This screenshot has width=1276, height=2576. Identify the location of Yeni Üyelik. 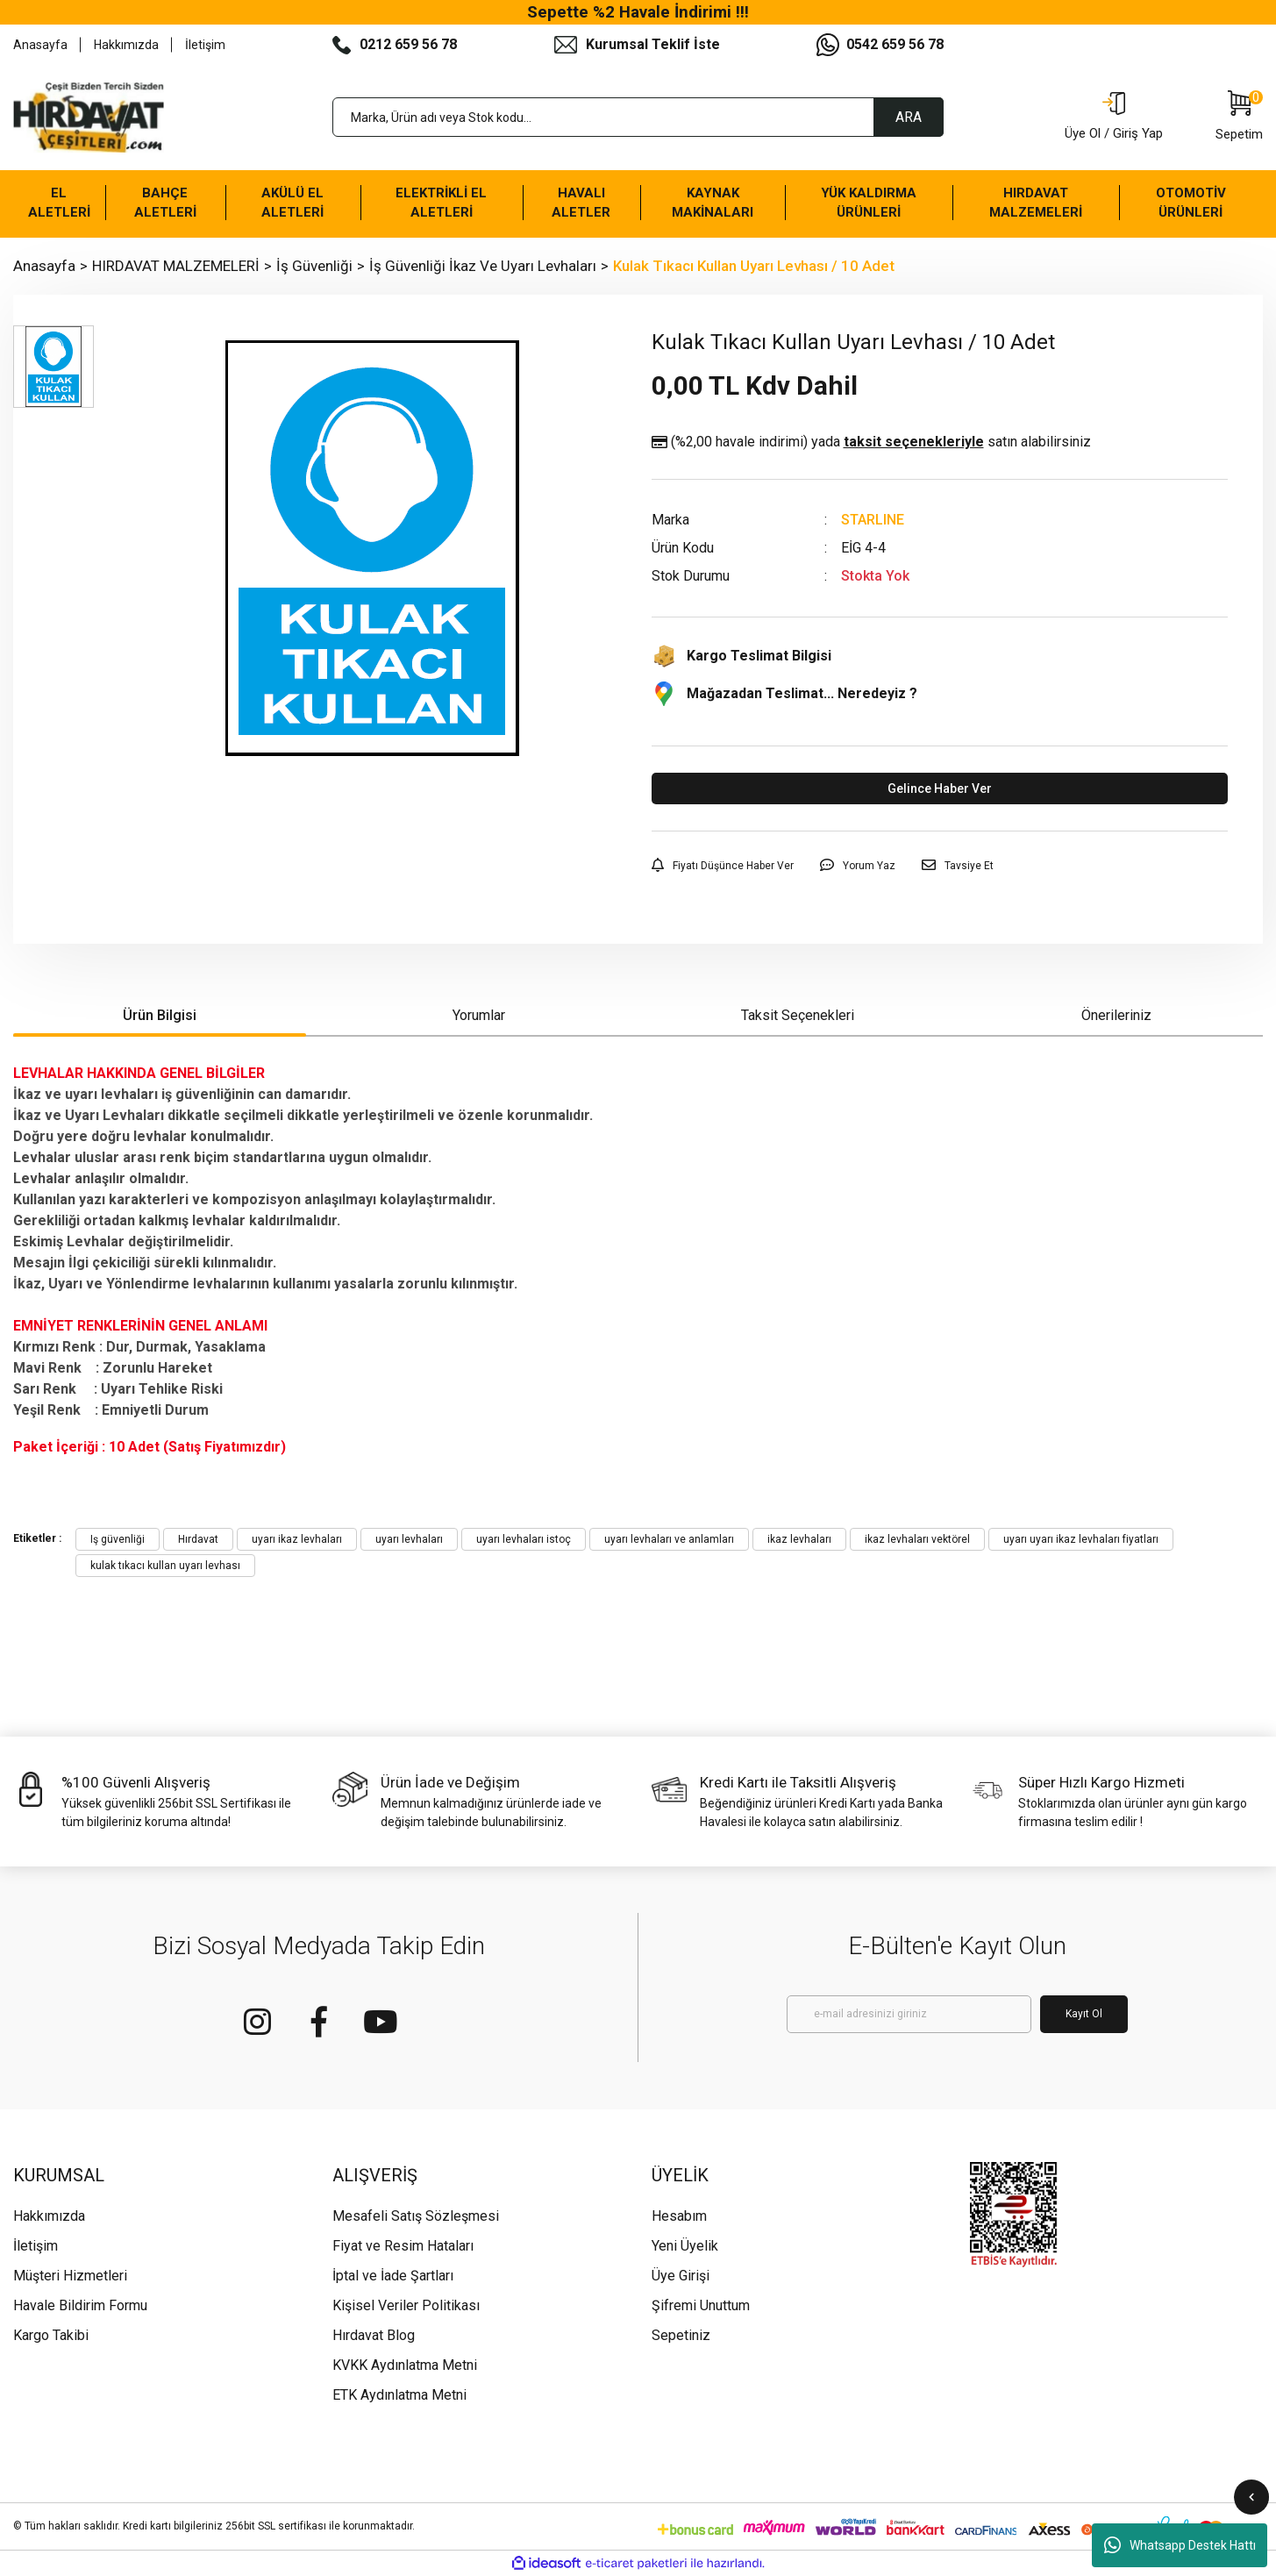
(685, 2245).